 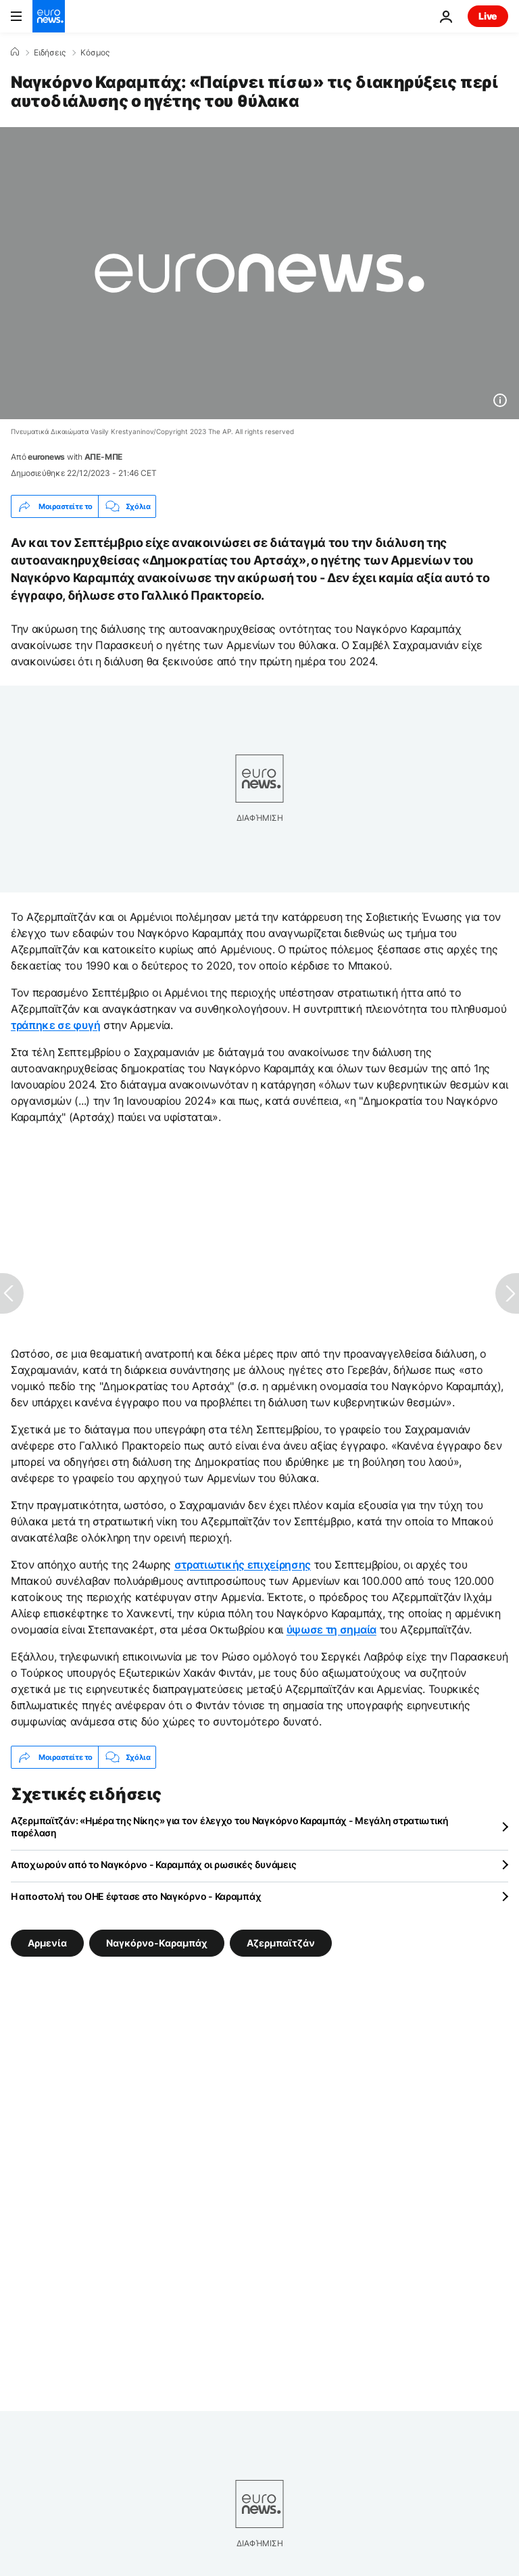 What do you see at coordinates (230, 1826) in the screenshot?
I see `Αζερμπαϊτζάν: «Ημέρα της Νίκης» για τον έλεγχο του Ναγκόρνο Καραμπάχ - Μεγάλη στρατιωτική παρέλαση` at bounding box center [230, 1826].